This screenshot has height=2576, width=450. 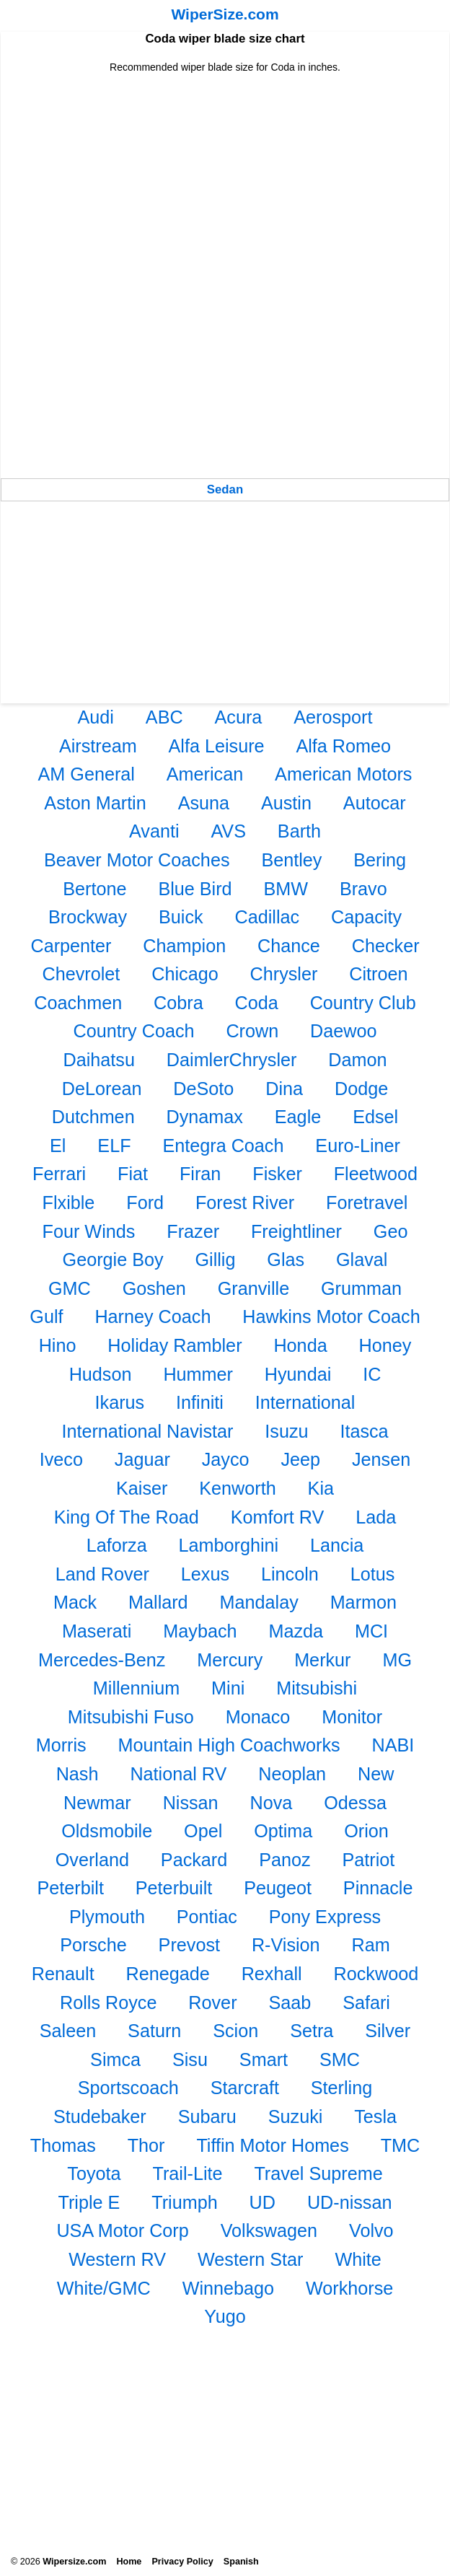 I want to click on Hawkins Motor Coach, so click(x=331, y=1316).